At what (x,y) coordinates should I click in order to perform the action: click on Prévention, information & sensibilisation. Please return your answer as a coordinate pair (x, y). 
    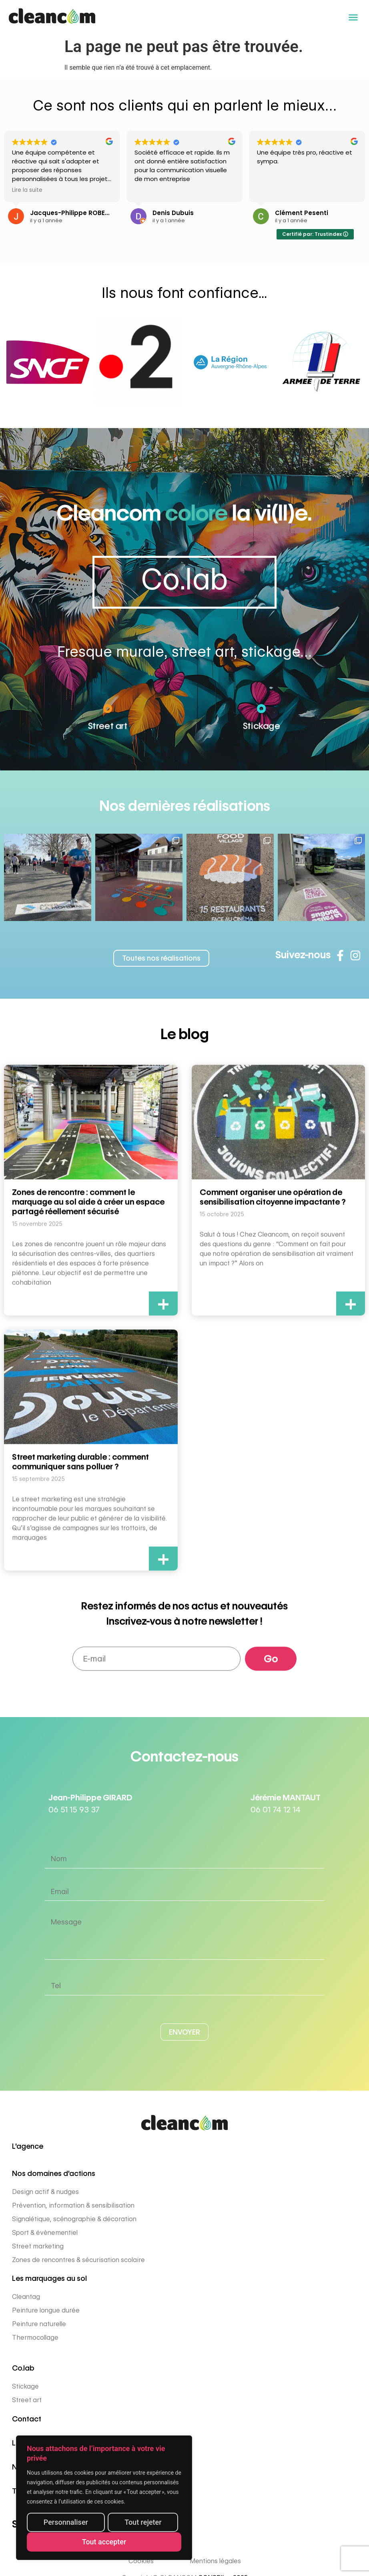
    Looking at the image, I should click on (73, 2205).